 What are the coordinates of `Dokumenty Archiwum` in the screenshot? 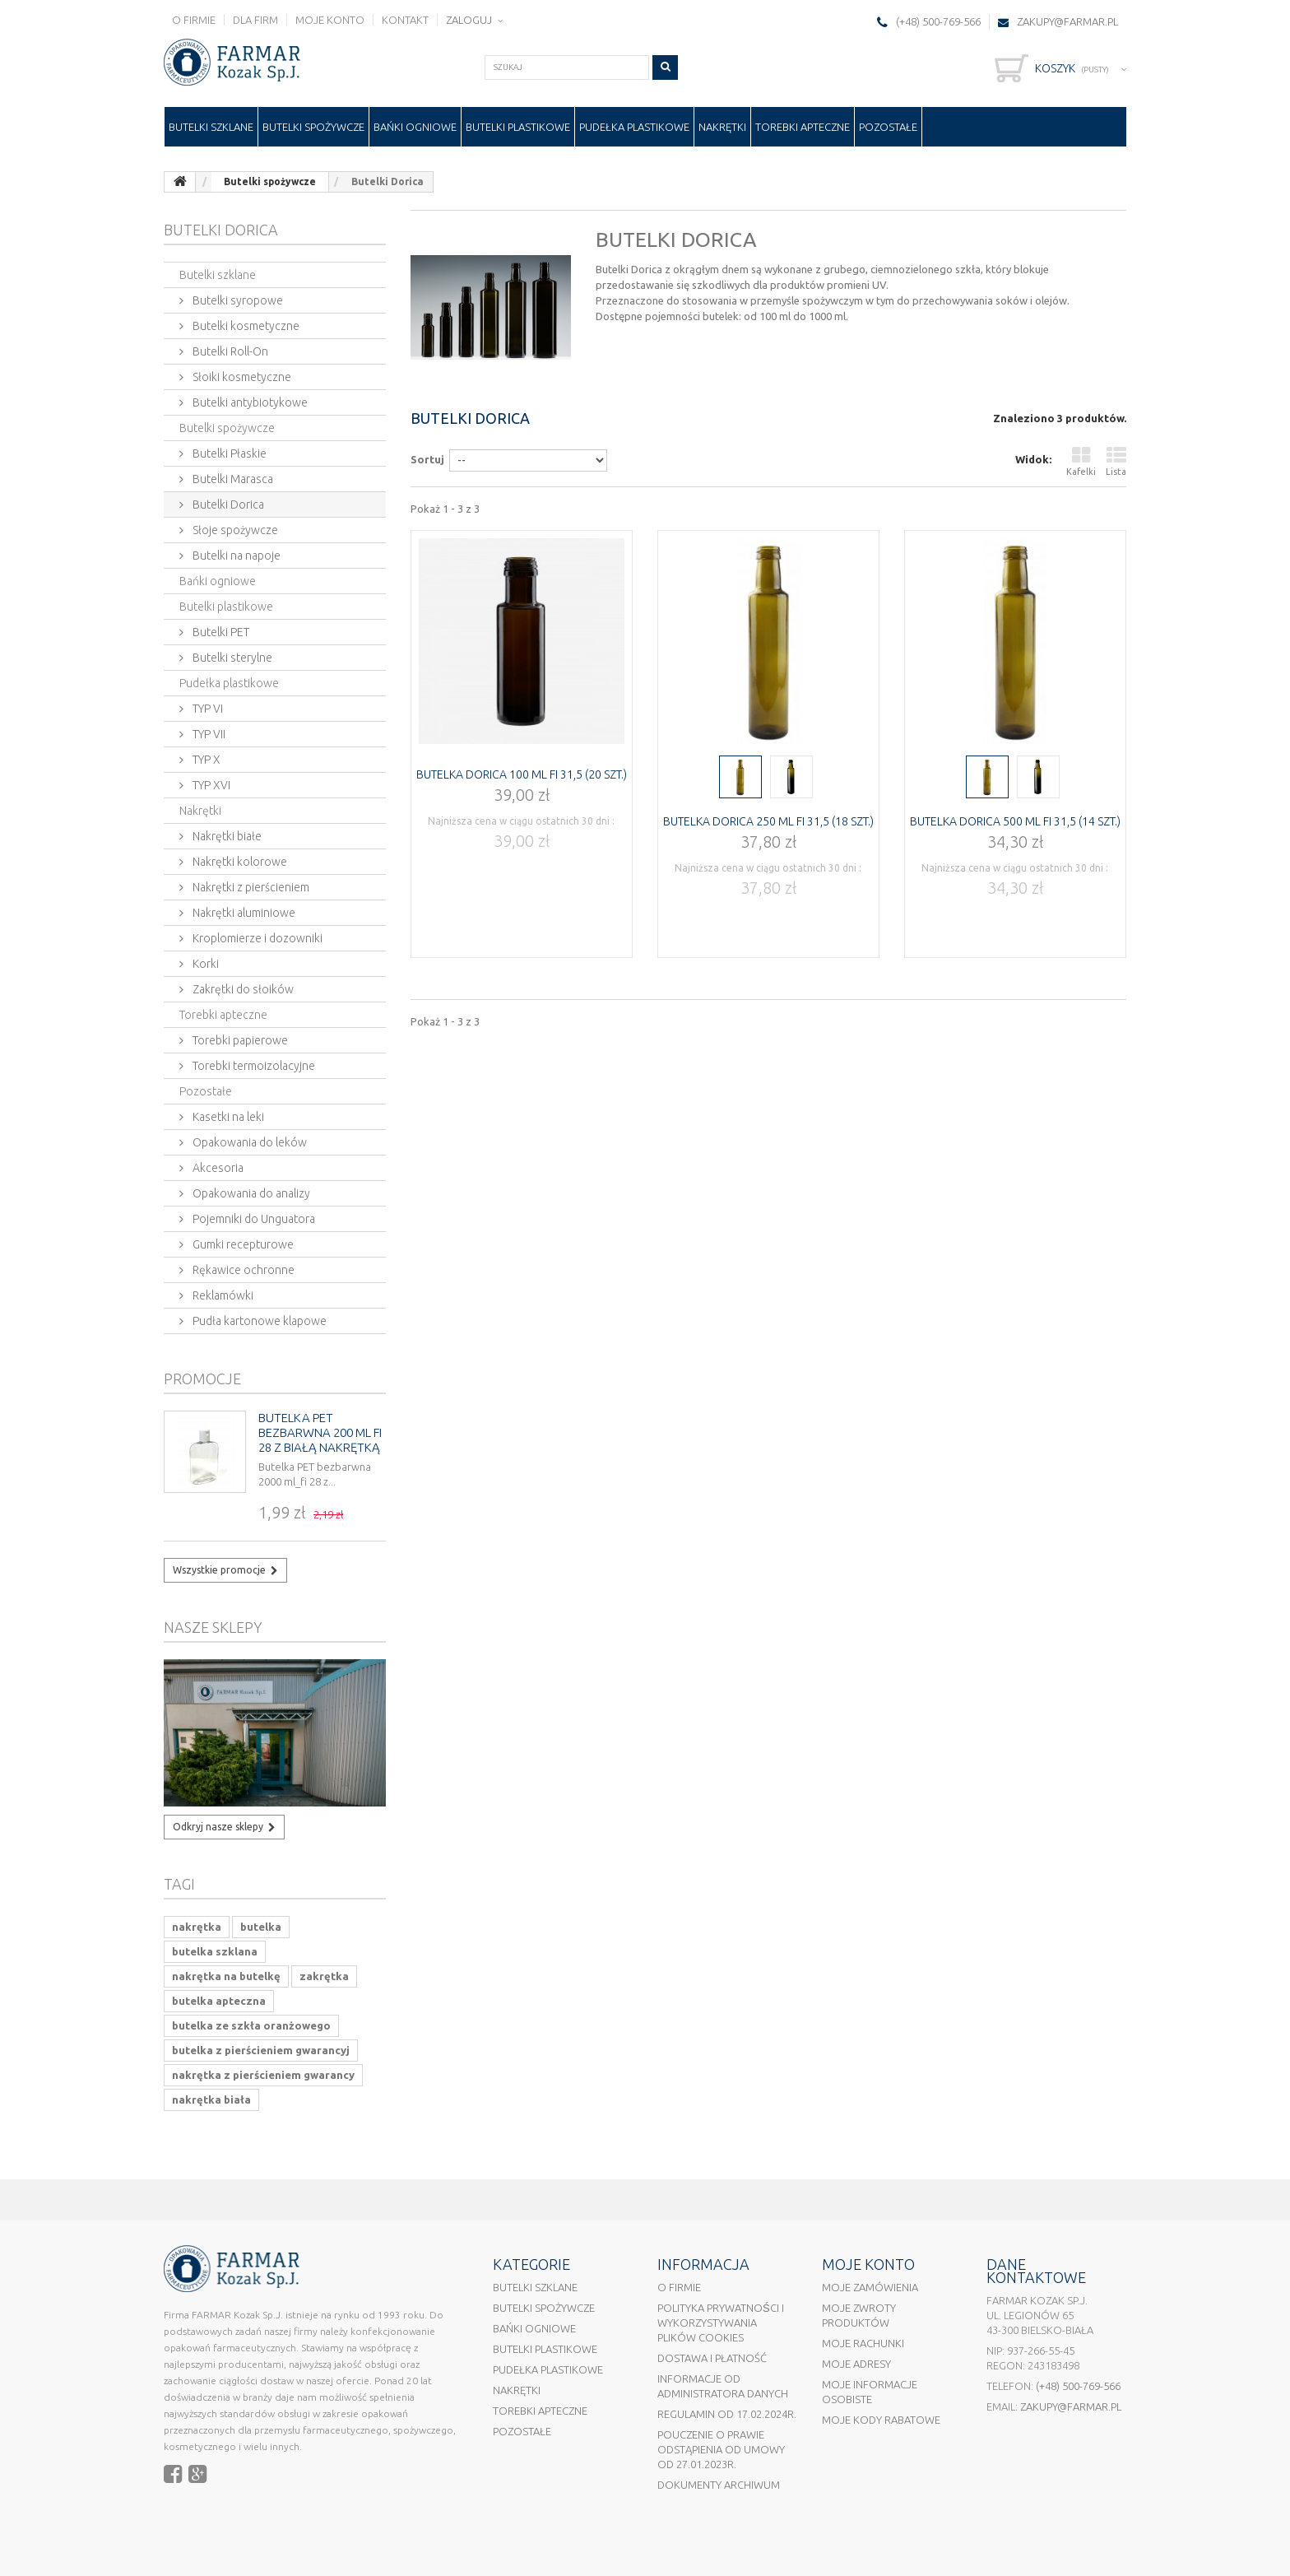 It's located at (718, 2484).